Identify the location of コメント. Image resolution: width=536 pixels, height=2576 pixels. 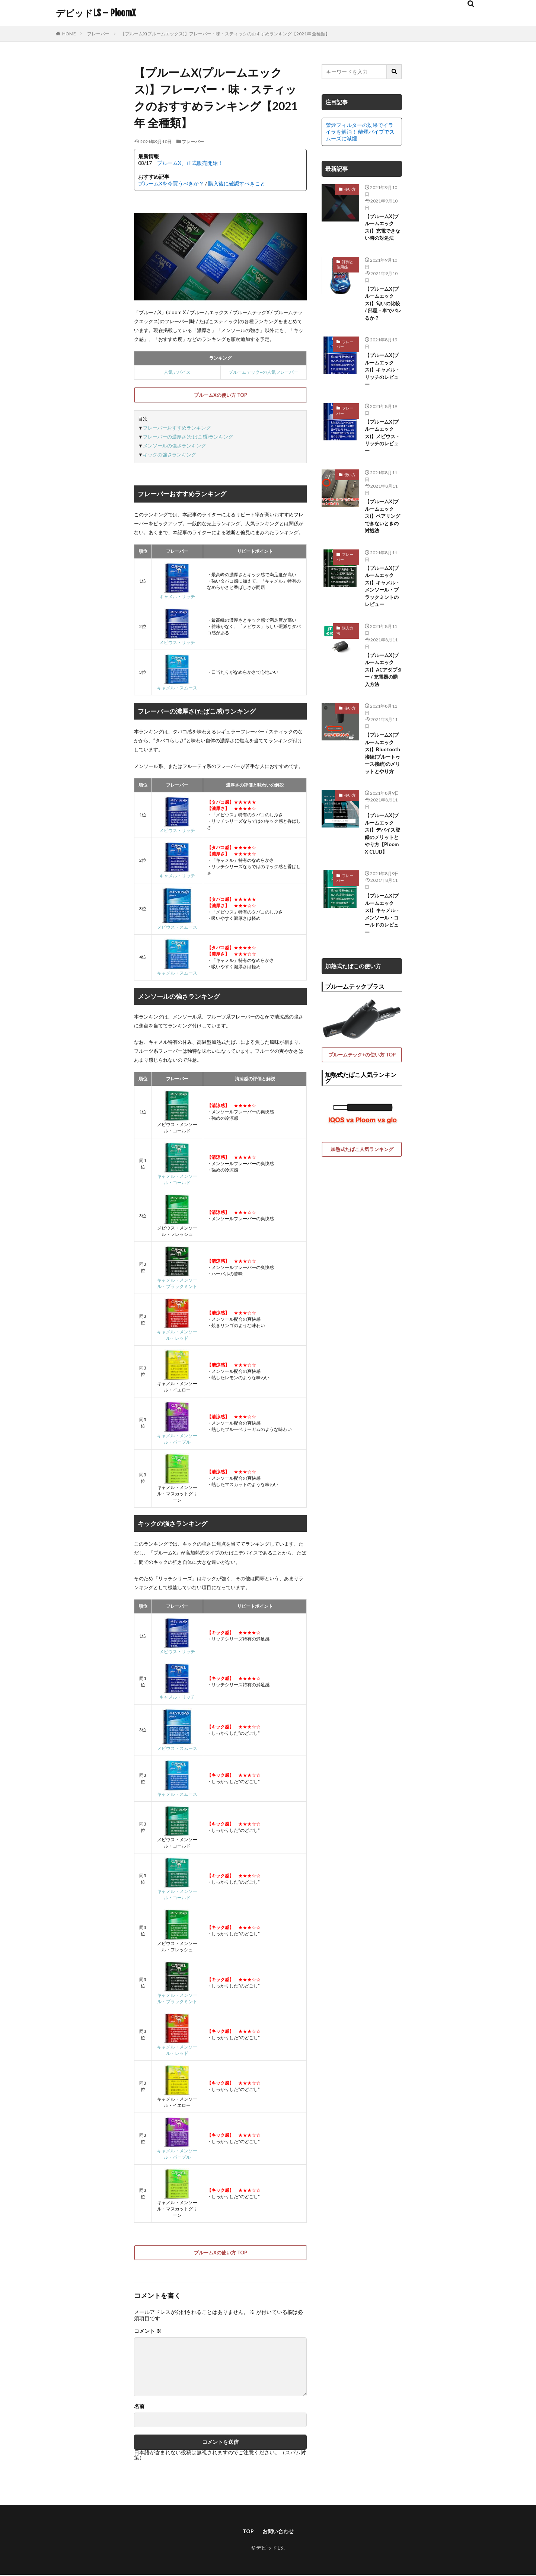
(147, 2331).